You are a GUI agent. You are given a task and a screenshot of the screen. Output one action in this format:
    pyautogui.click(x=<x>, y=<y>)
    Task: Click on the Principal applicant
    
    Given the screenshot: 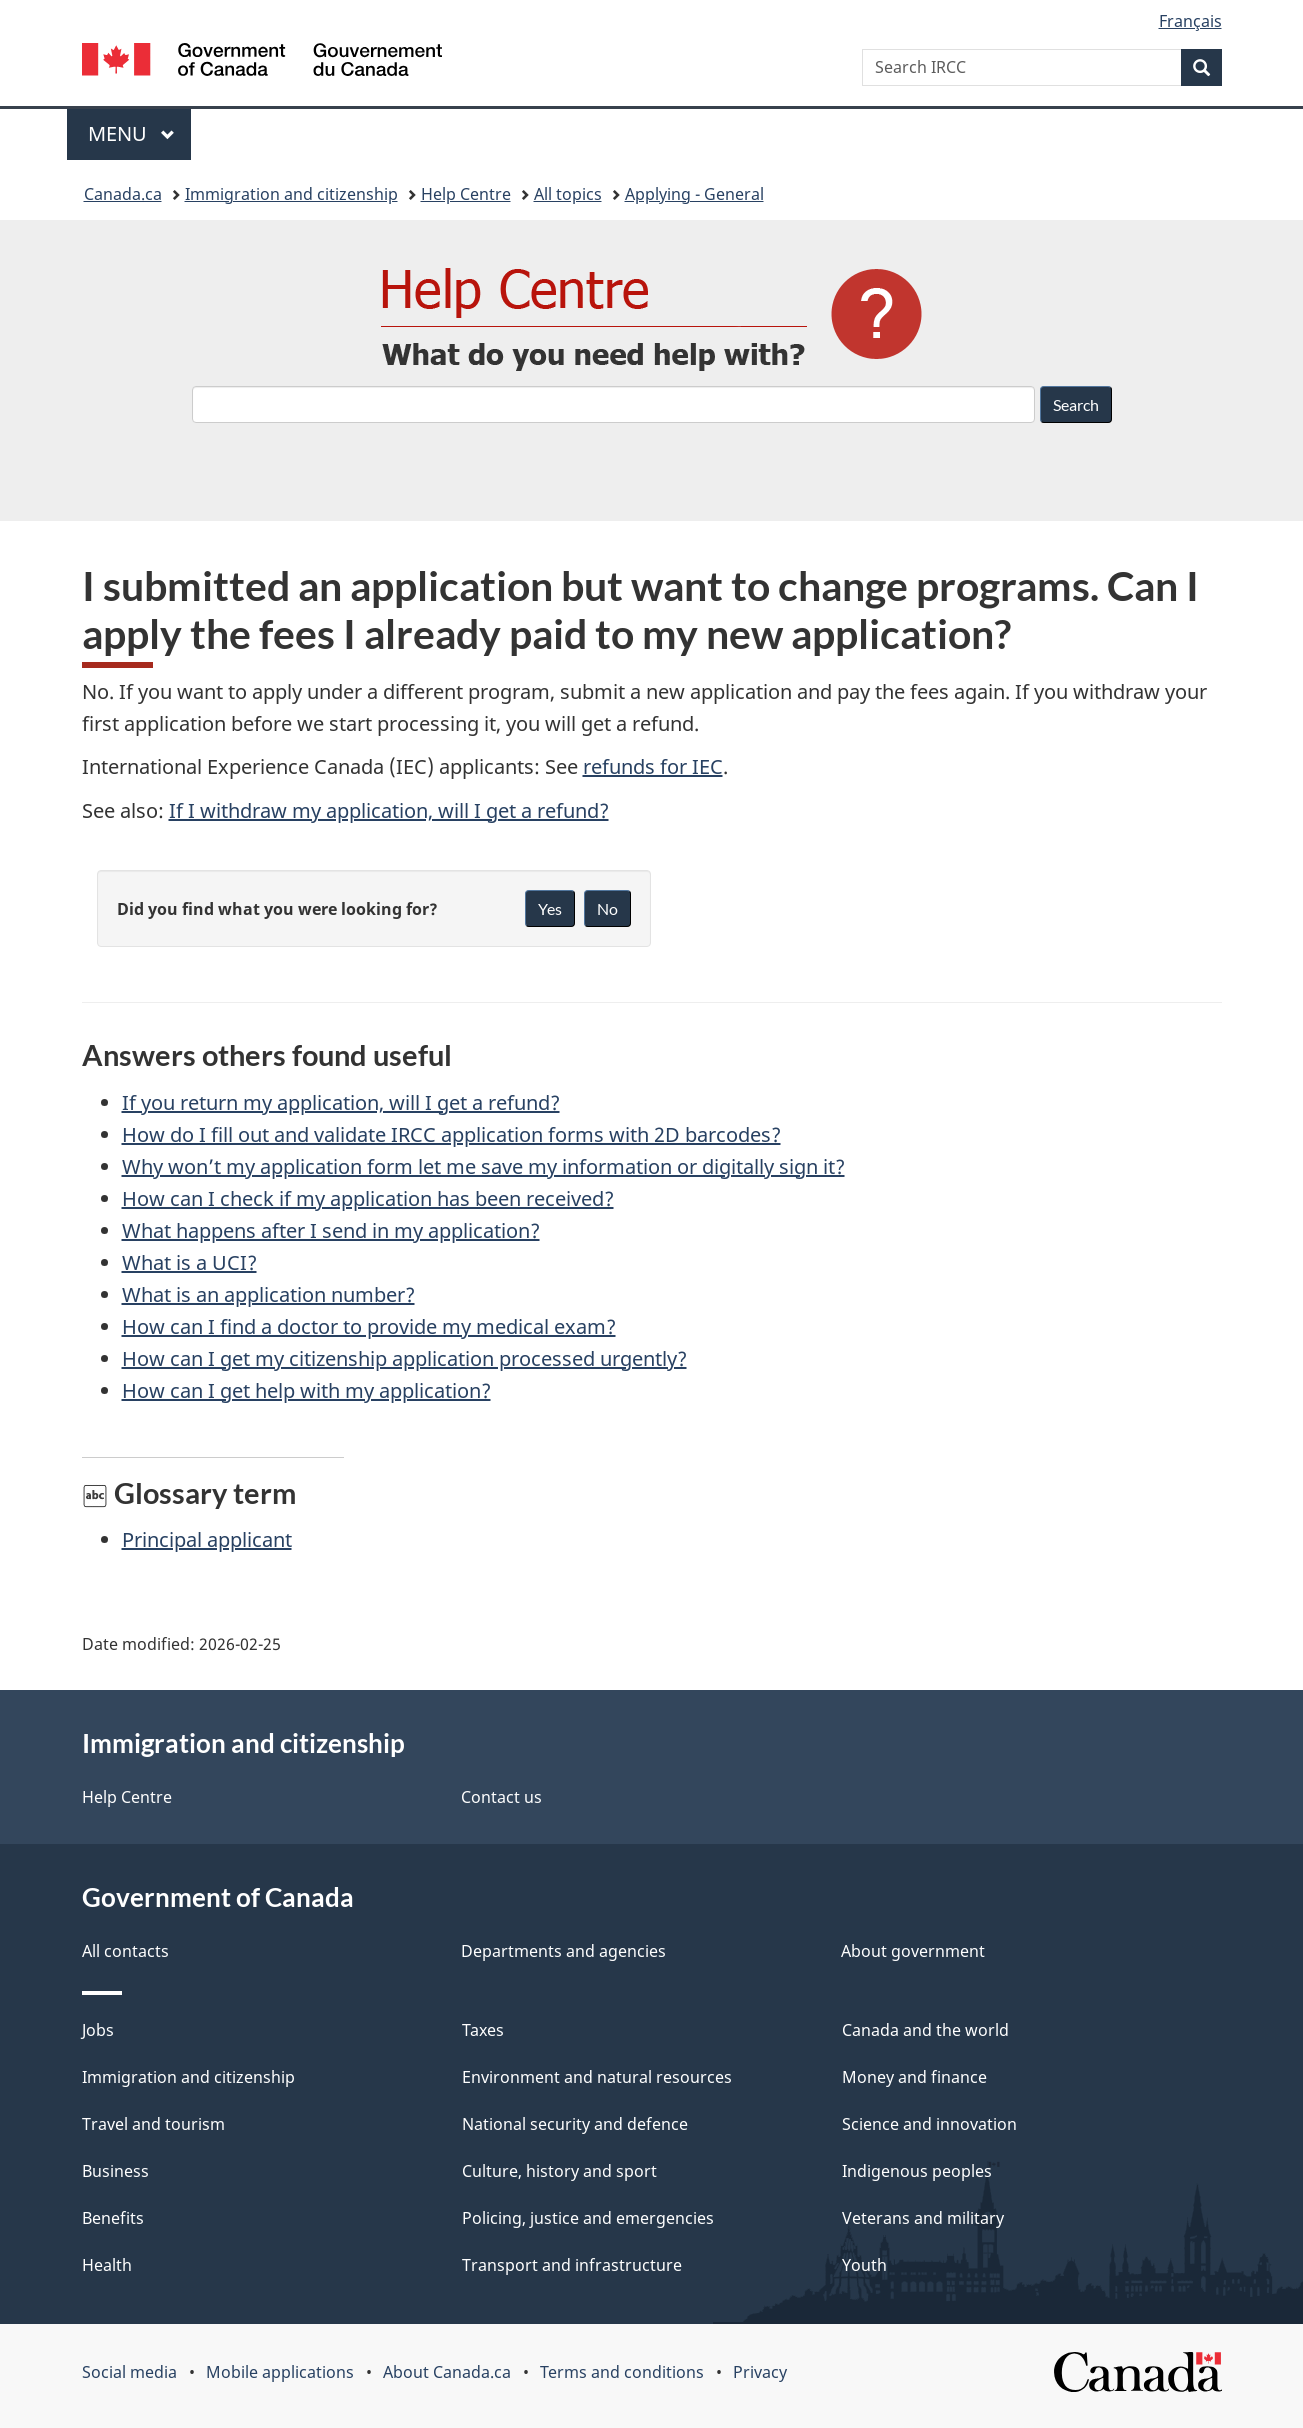 What is the action you would take?
    pyautogui.click(x=207, y=1539)
    